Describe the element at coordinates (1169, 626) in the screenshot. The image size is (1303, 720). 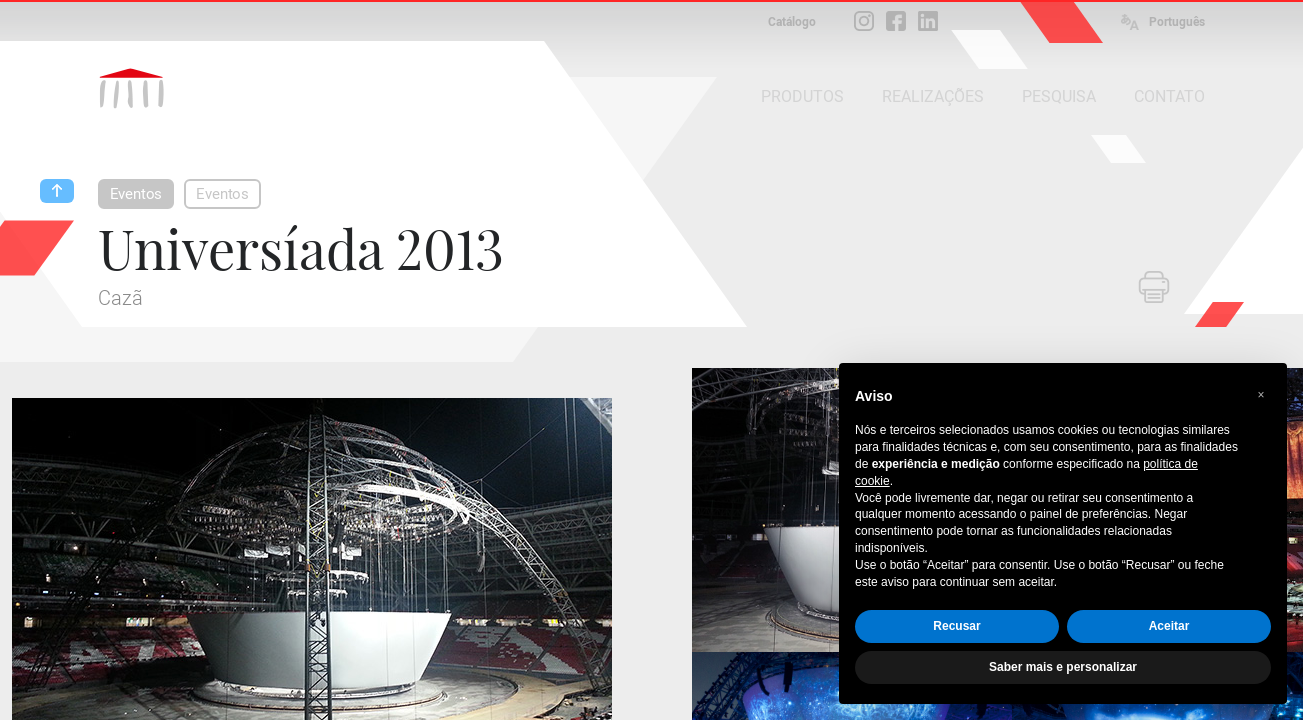
I see `Aceitar [button]` at that location.